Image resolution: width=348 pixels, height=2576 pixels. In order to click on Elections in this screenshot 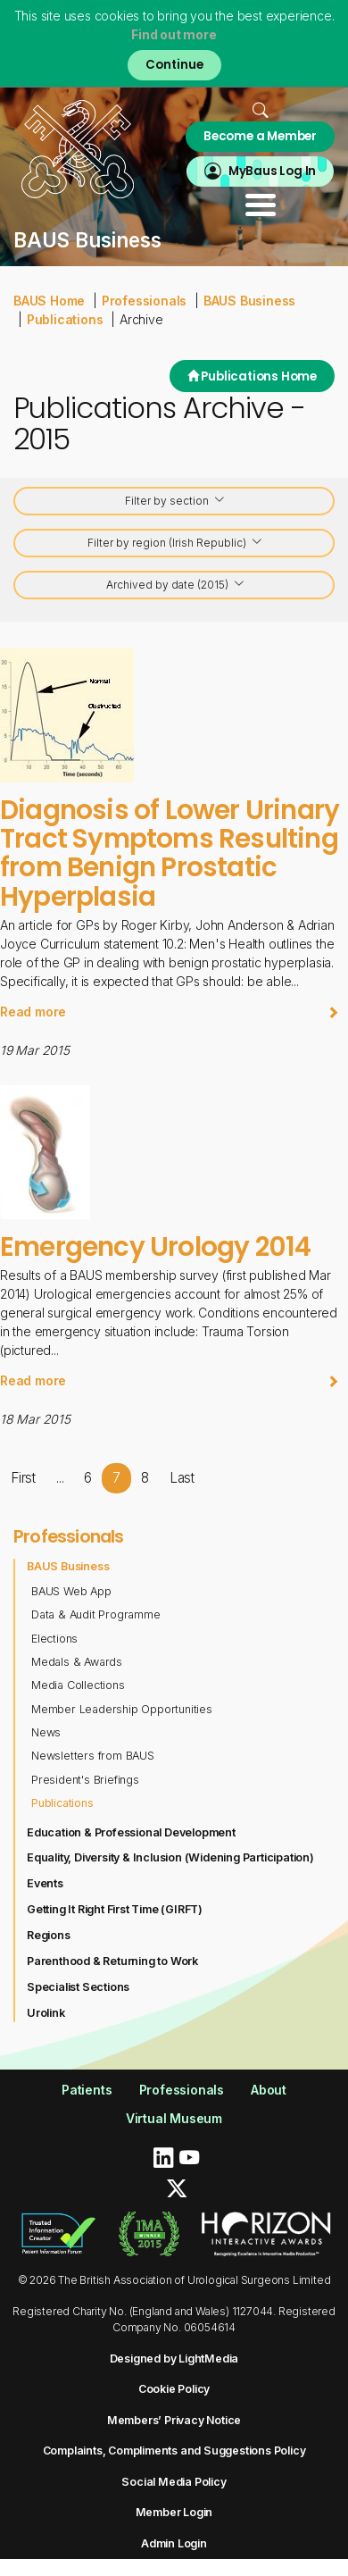, I will do `click(54, 1638)`.